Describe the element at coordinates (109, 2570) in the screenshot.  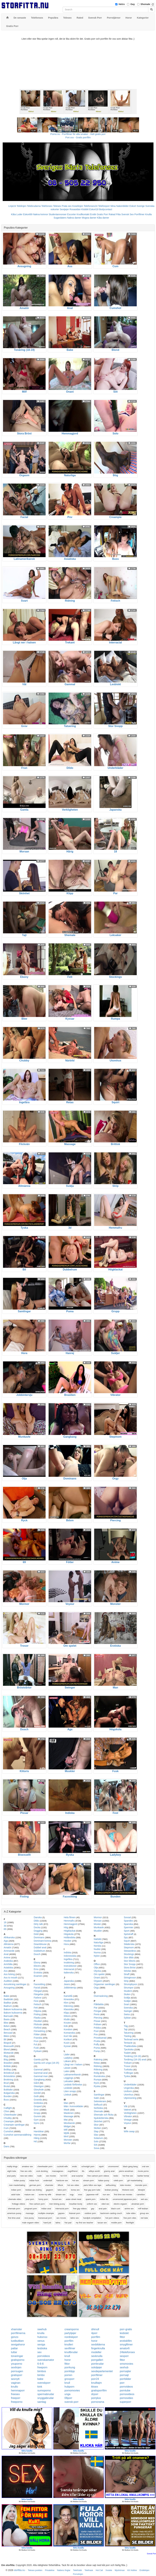
I see `Xxxtele` at that location.